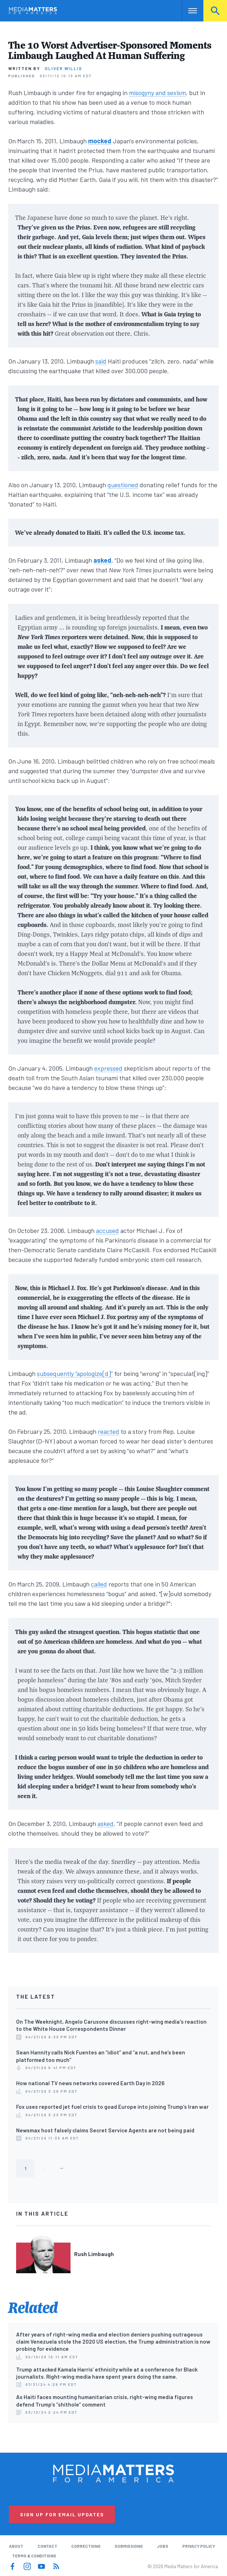  What do you see at coordinates (162, 2545) in the screenshot?
I see `Jobs` at bounding box center [162, 2545].